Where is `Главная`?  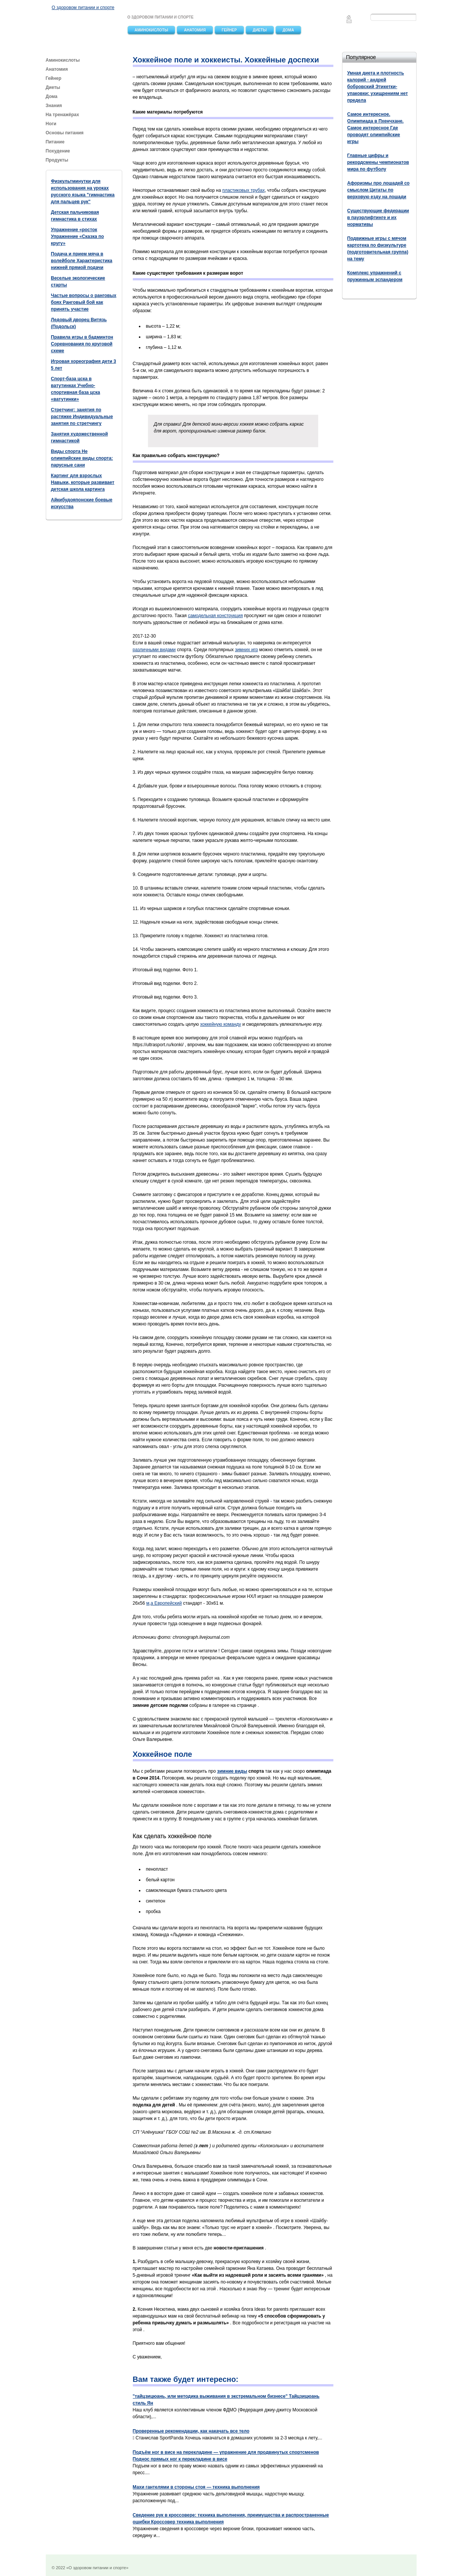 Главная is located at coordinates (349, 17).